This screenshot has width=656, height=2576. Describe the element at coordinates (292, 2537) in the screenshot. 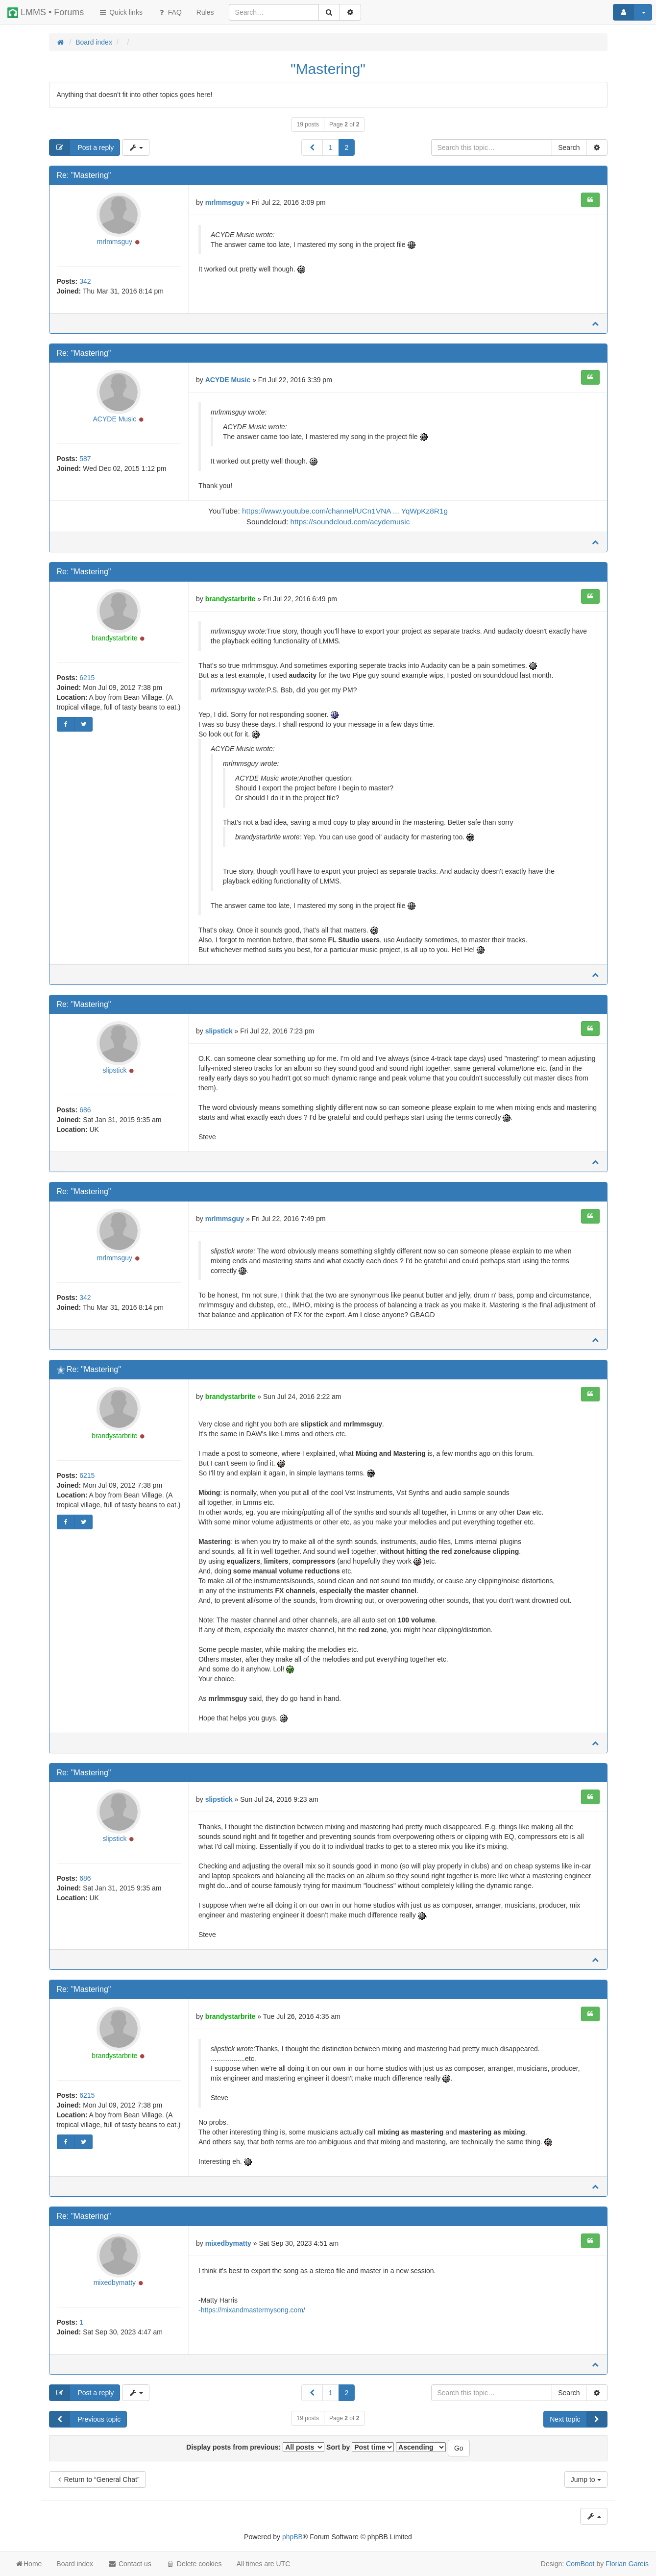

I see `phpBB` at that location.